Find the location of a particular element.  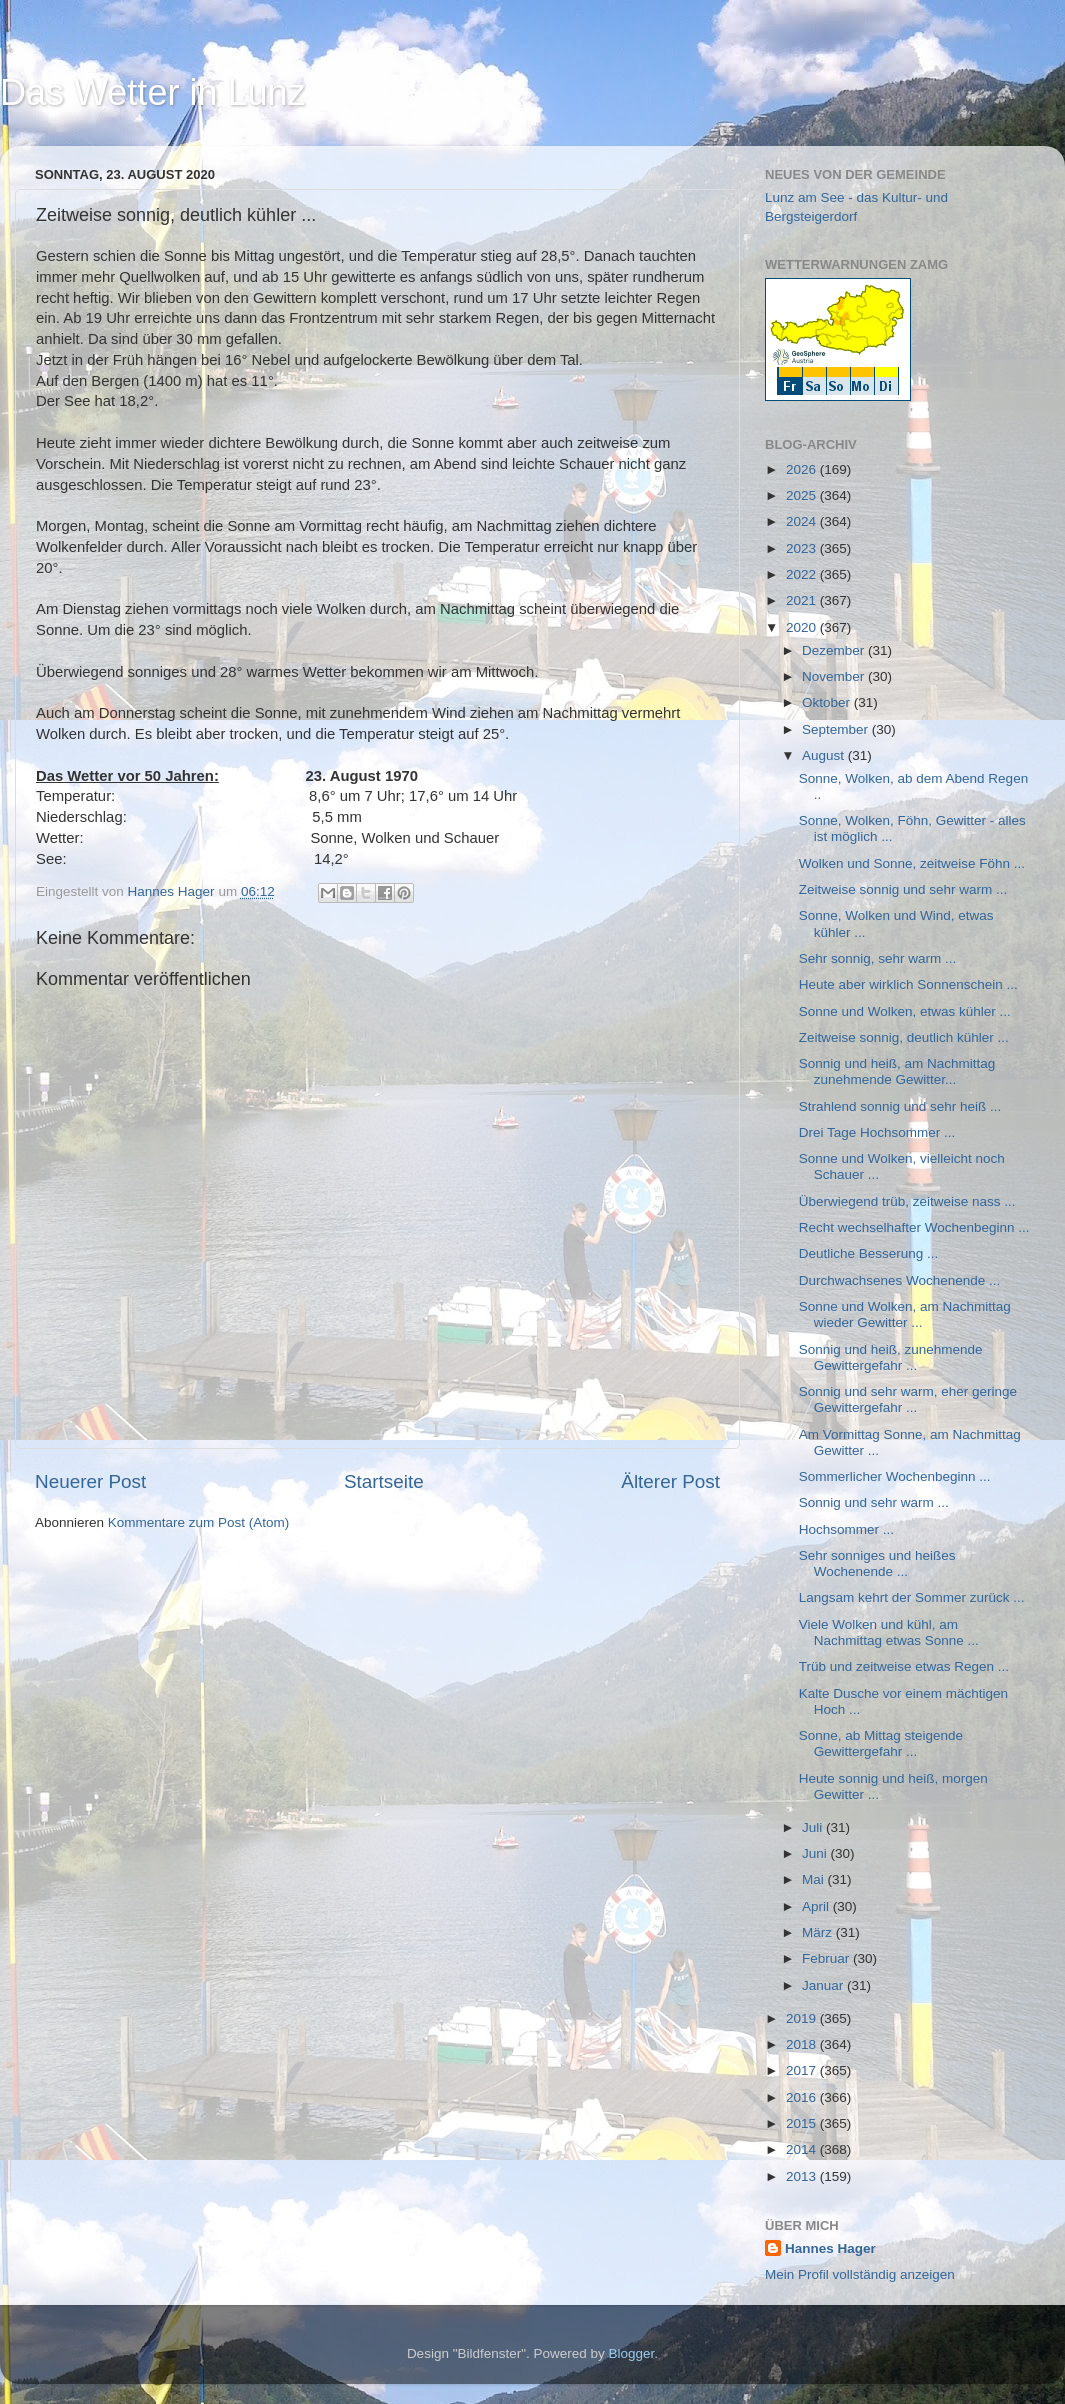

Kommentare zum Post (Atom) is located at coordinates (199, 1522).